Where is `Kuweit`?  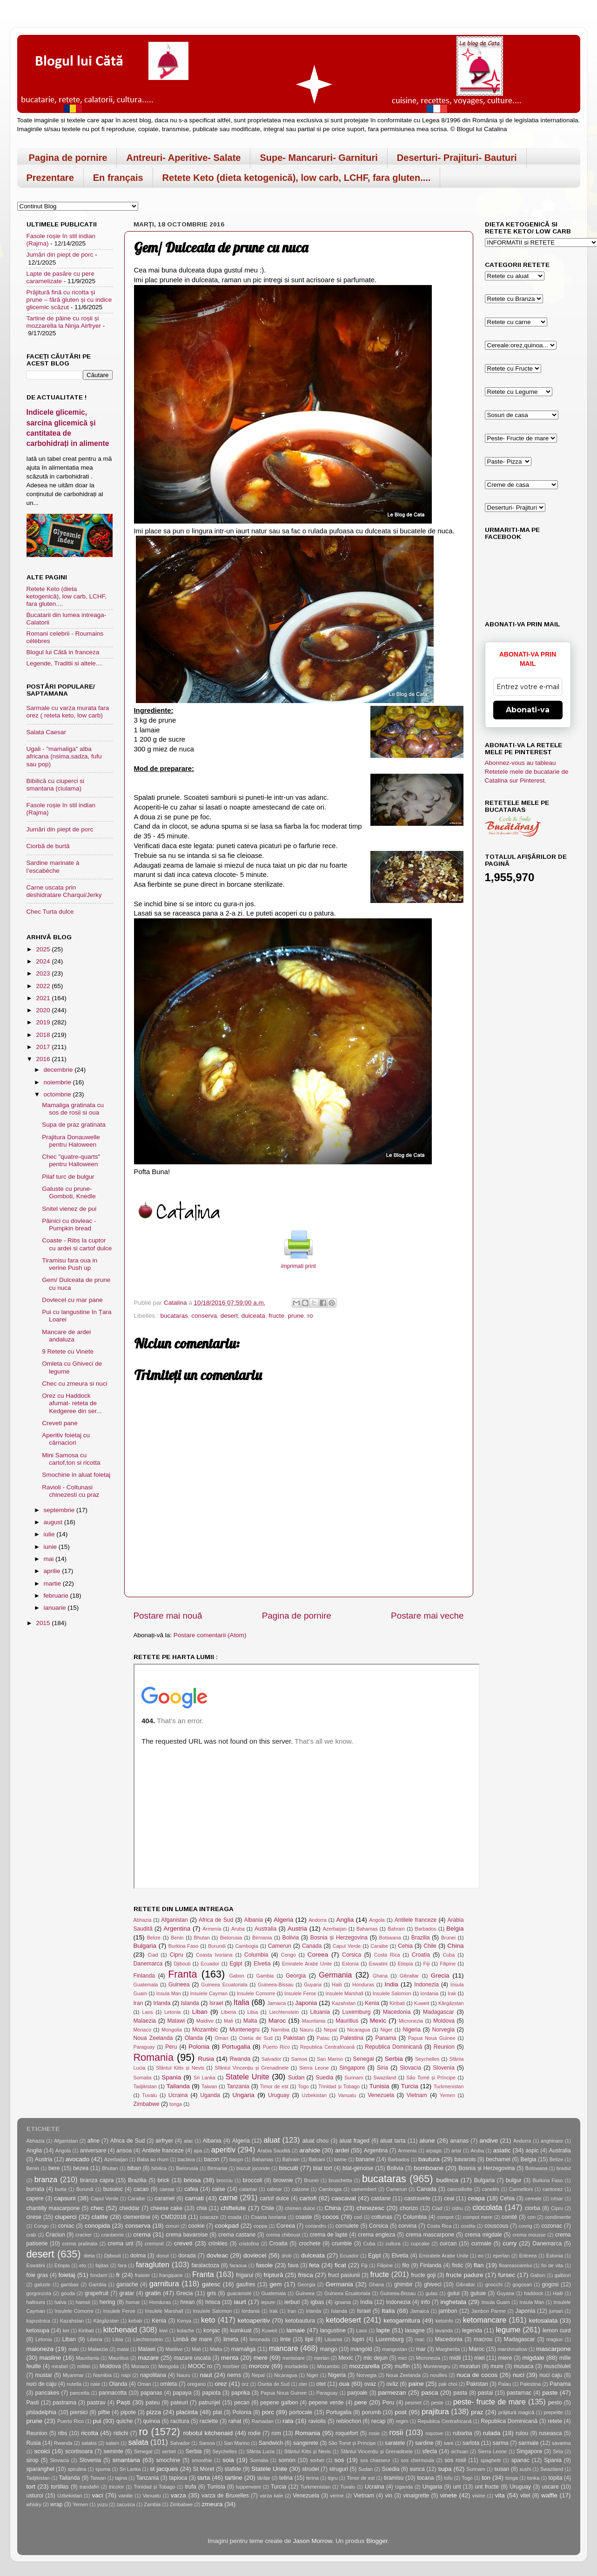
Kuweit is located at coordinates (421, 2003).